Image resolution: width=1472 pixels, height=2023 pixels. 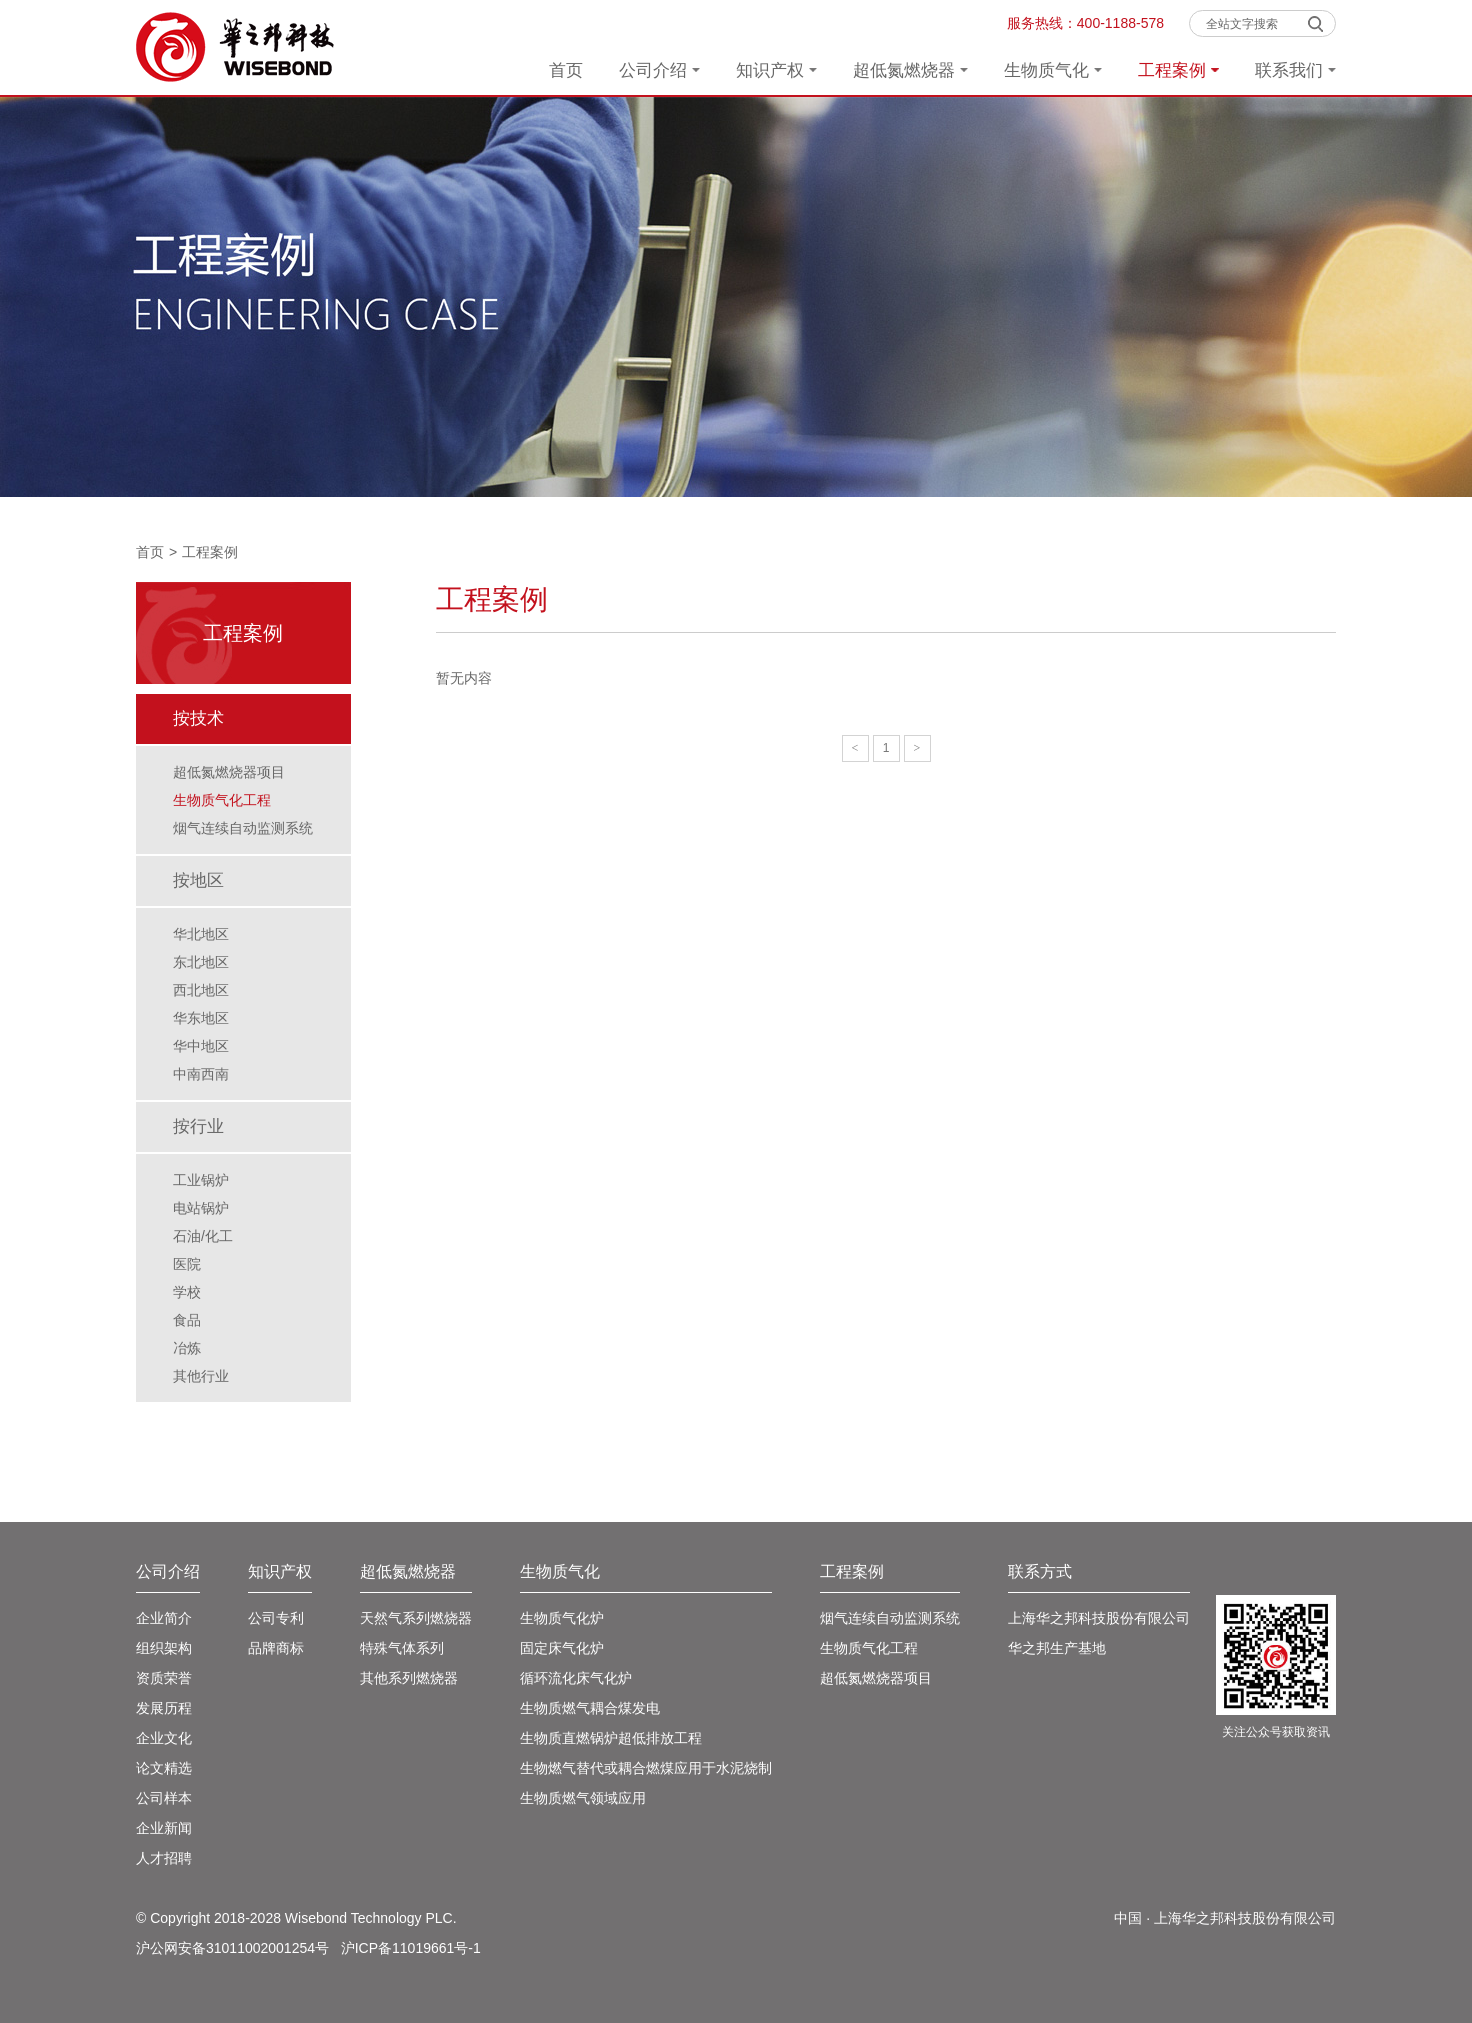 I want to click on 天然气系列燃烧器, so click(x=416, y=1618).